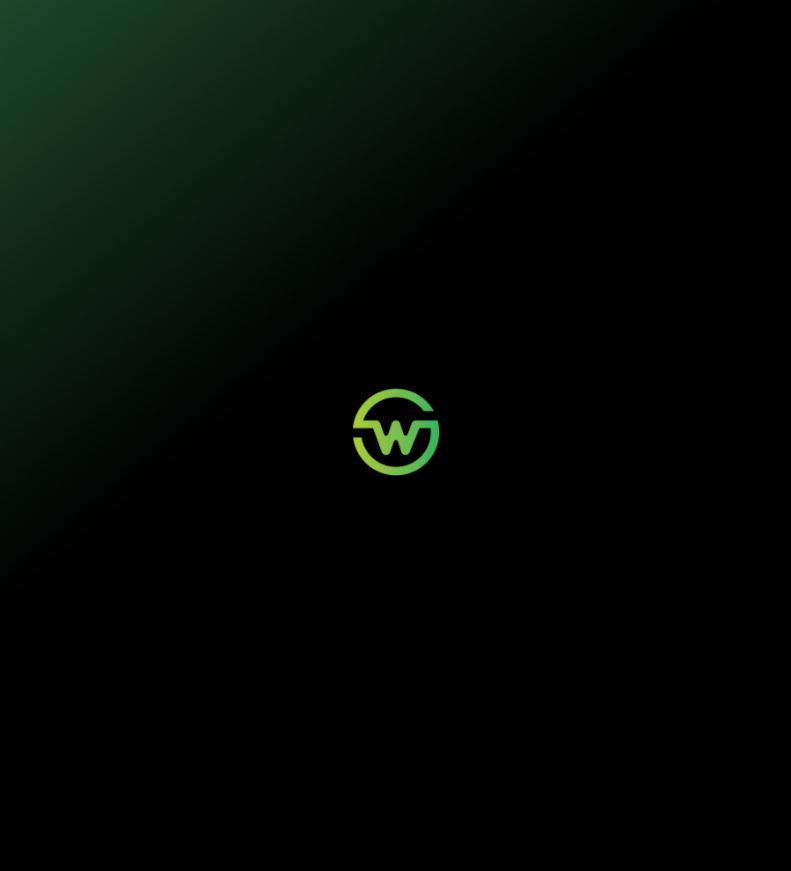 The height and width of the screenshot is (871, 791). I want to click on Wosi para Parceiros, so click(536, 708).